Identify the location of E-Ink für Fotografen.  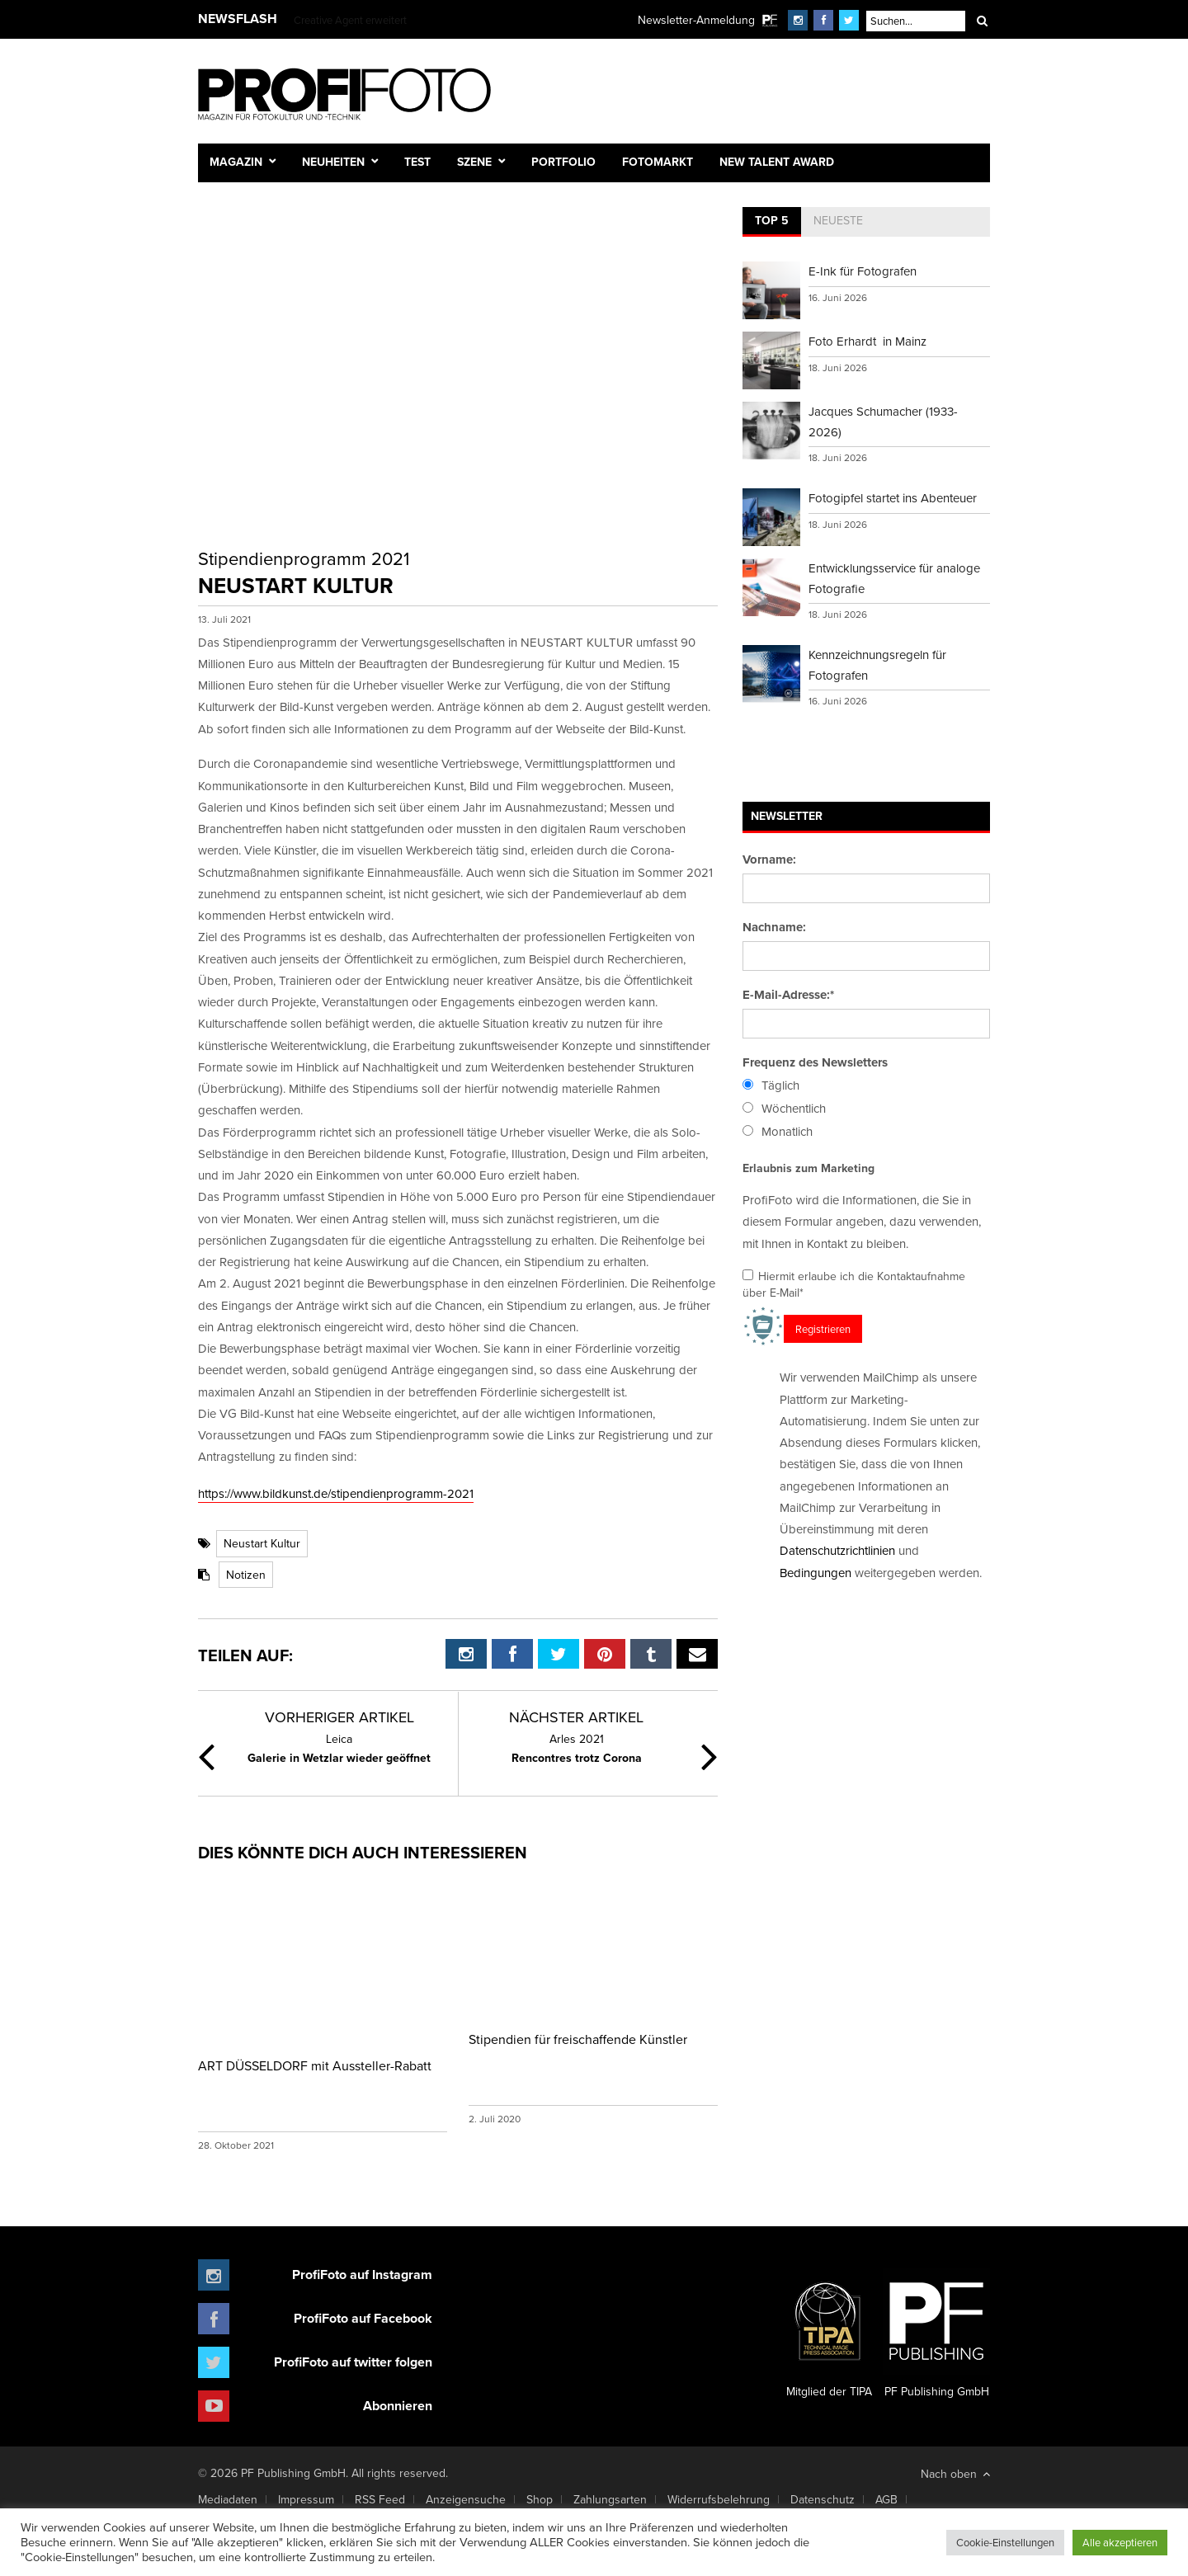
(862, 271).